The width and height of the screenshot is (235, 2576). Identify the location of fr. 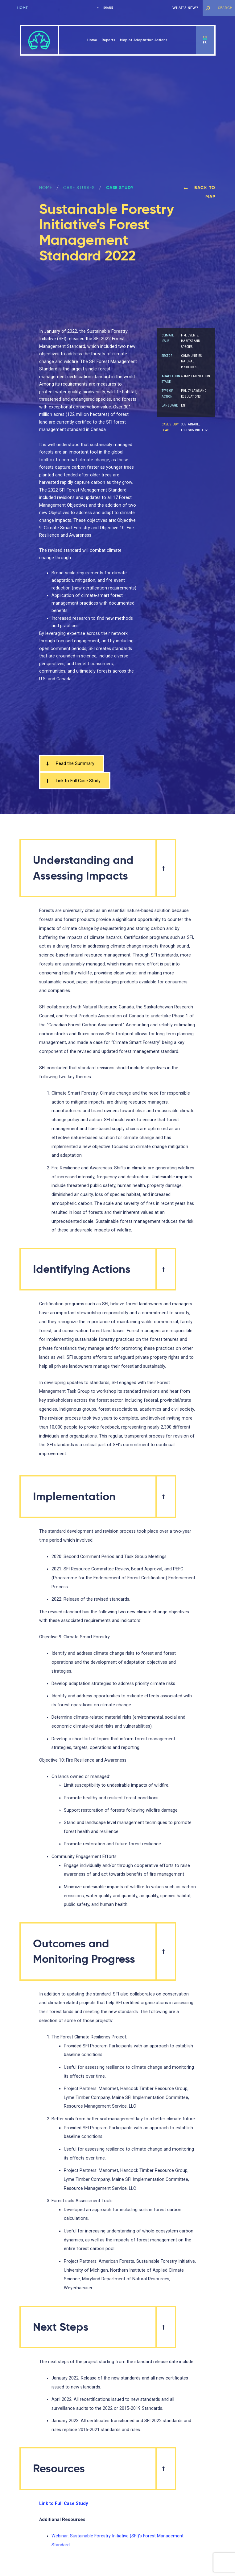
(205, 42).